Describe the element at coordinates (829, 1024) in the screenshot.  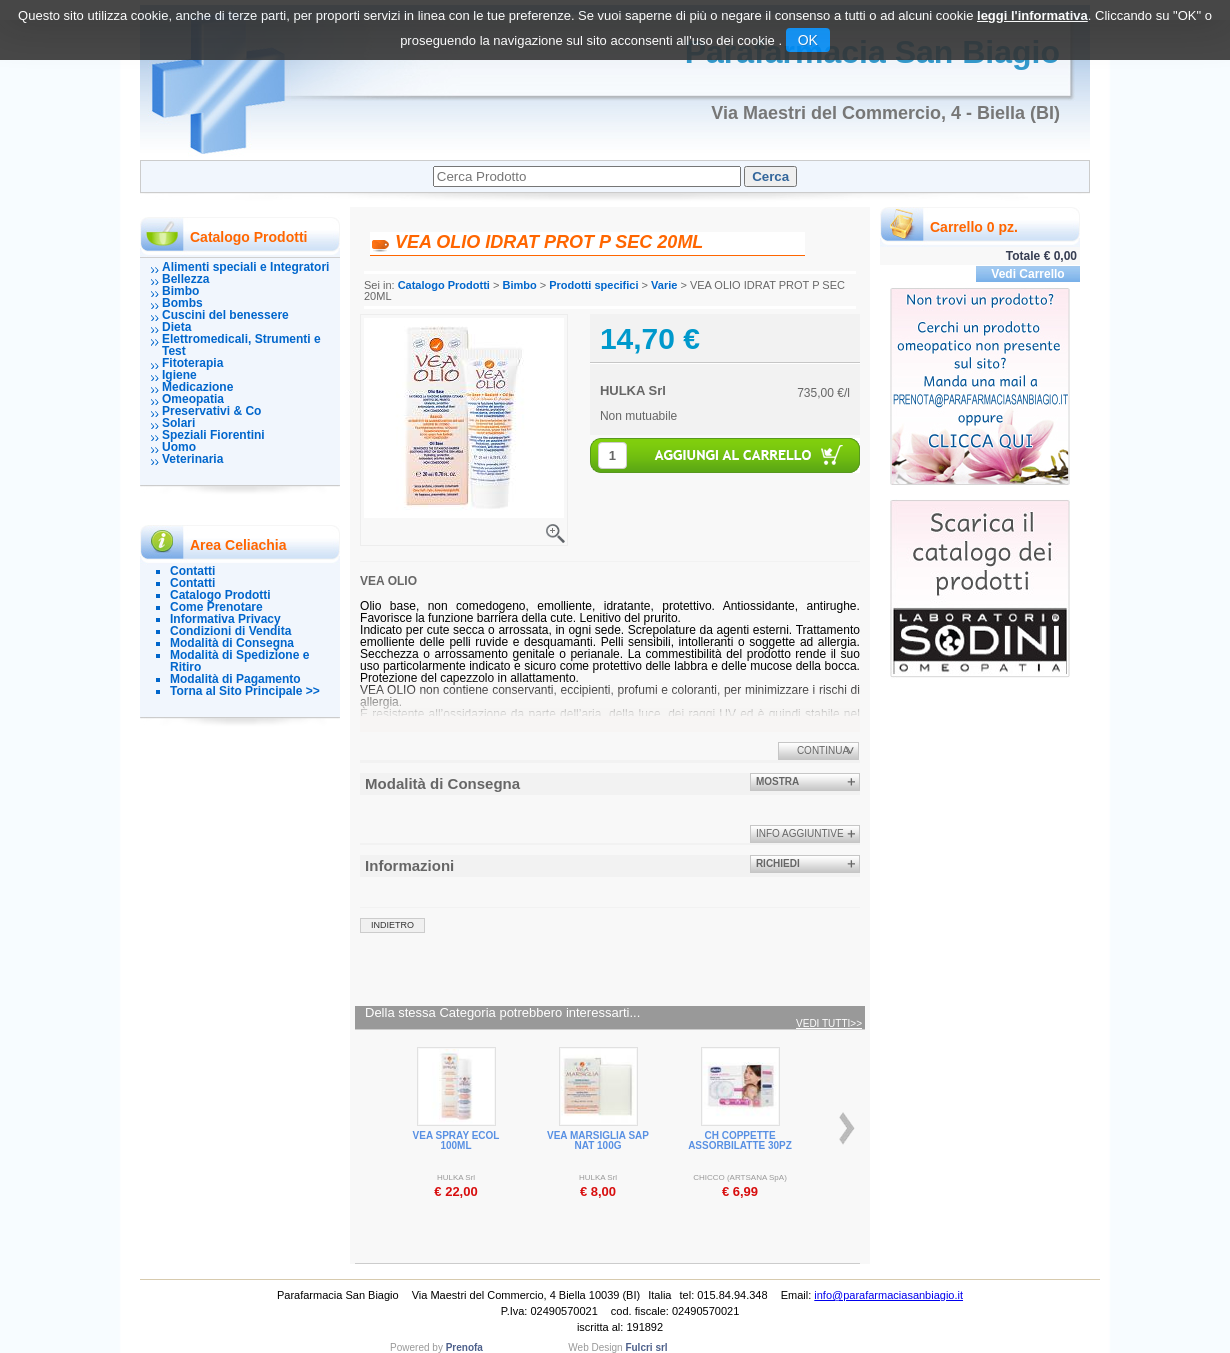
I see `Vedi tutti>>` at that location.